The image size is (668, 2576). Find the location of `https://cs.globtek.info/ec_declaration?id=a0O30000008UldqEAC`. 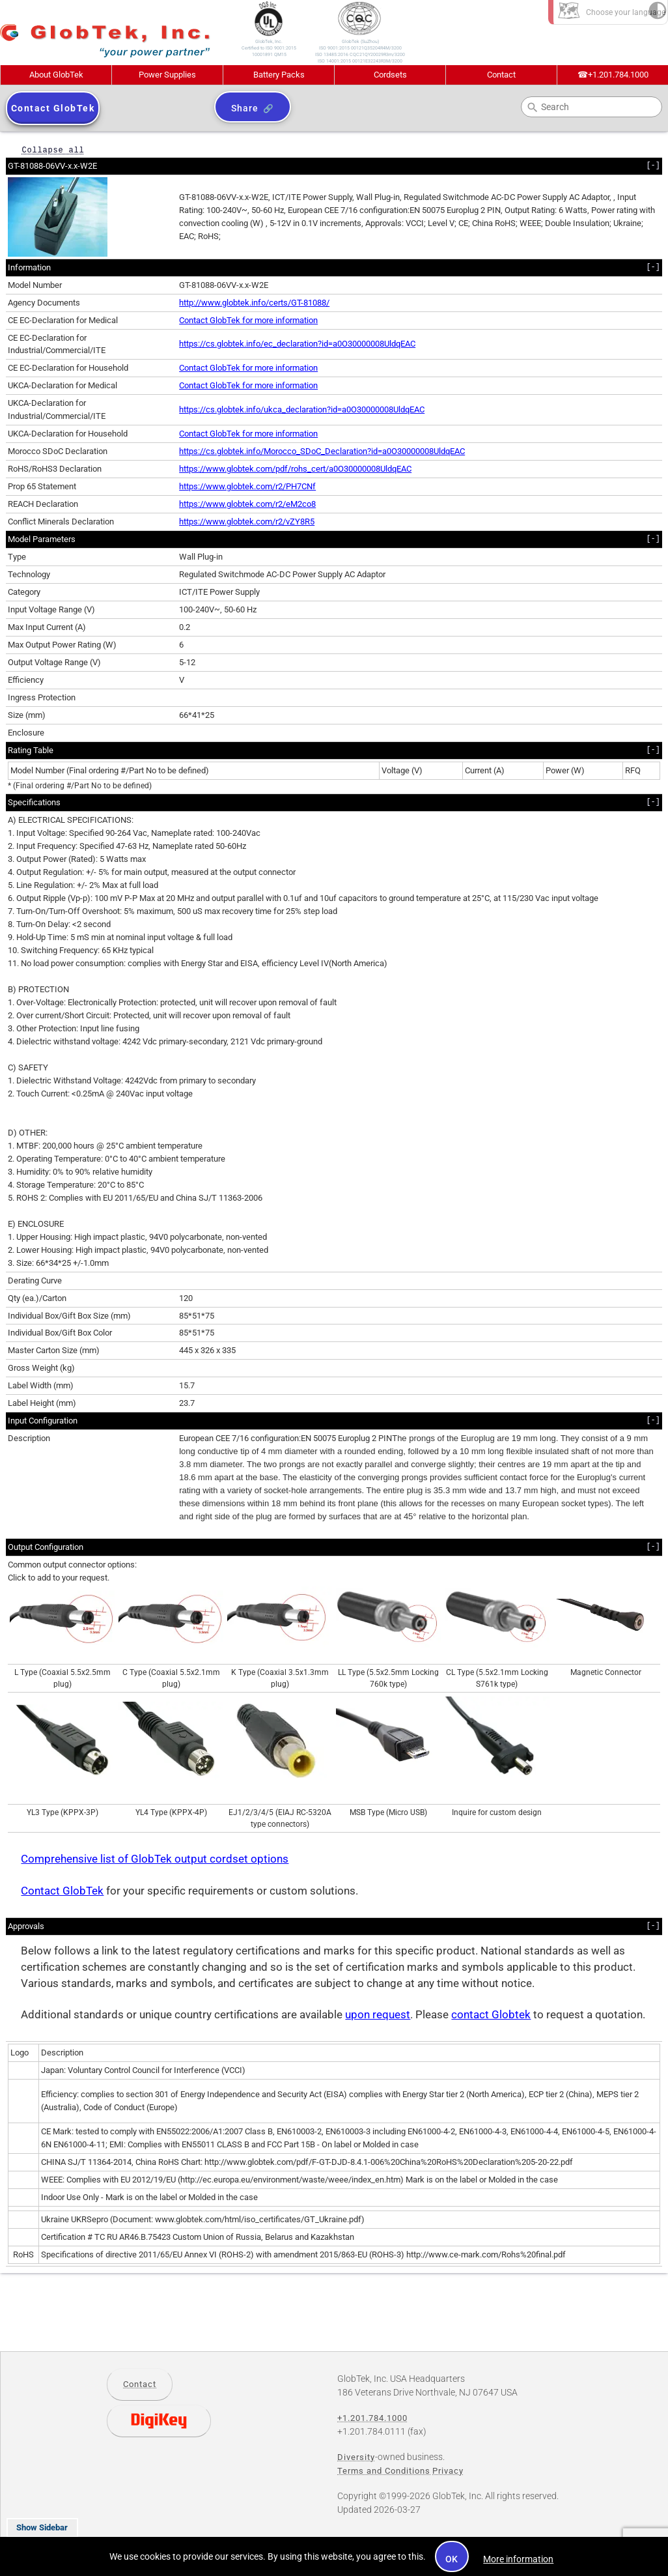

https://cs.globtek.info/ec_declaration?id=a0O30000008UldqEAC is located at coordinates (297, 344).